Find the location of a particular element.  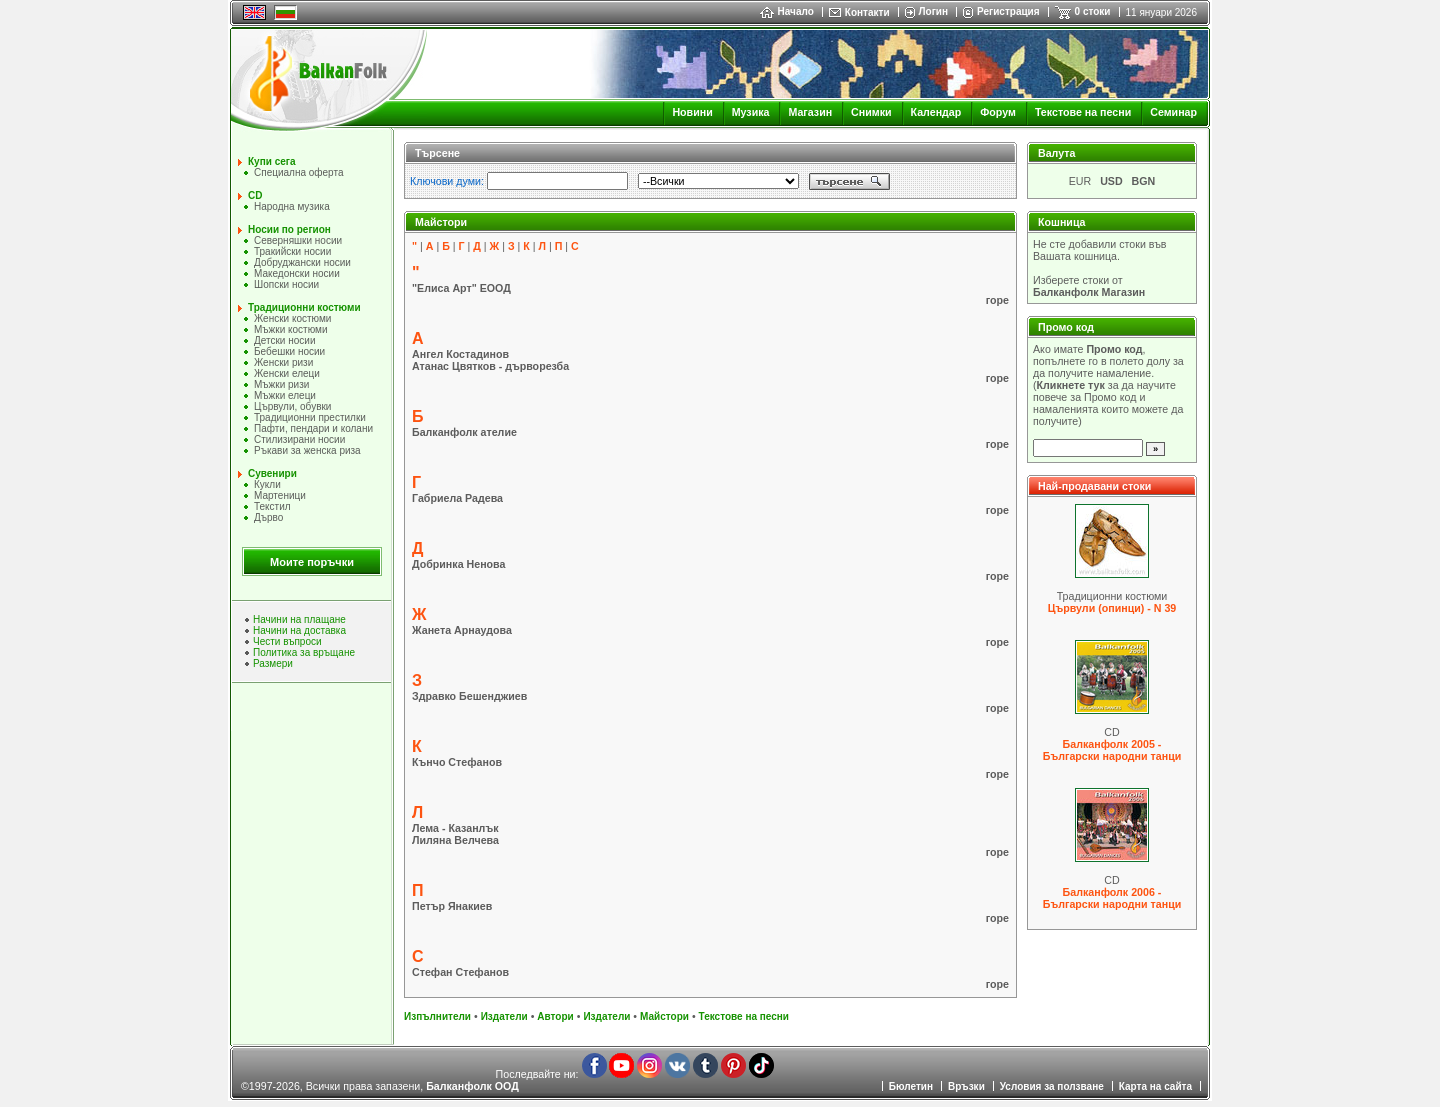

Северняшки носии is located at coordinates (298, 240).